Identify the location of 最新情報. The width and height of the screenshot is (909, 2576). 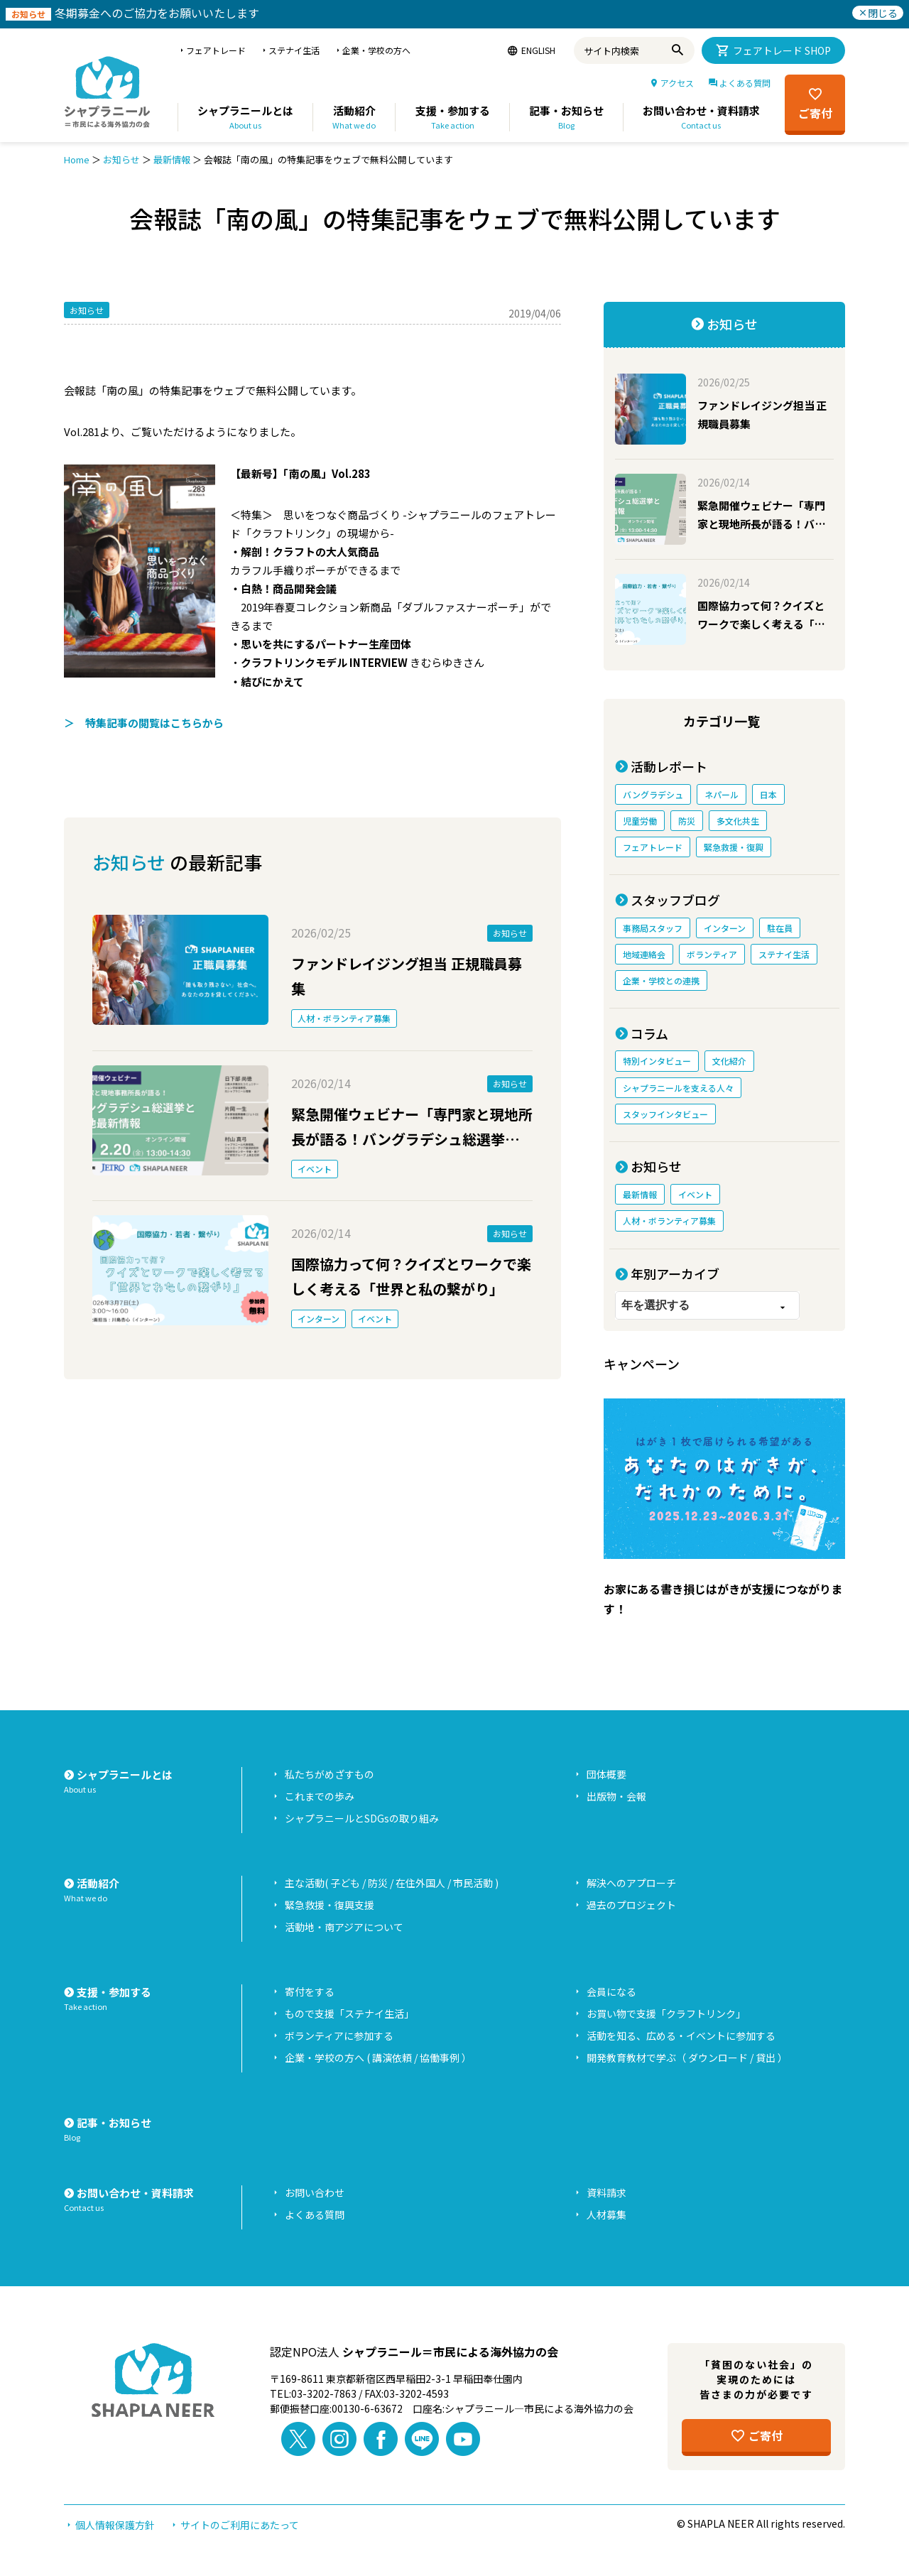
(171, 159).